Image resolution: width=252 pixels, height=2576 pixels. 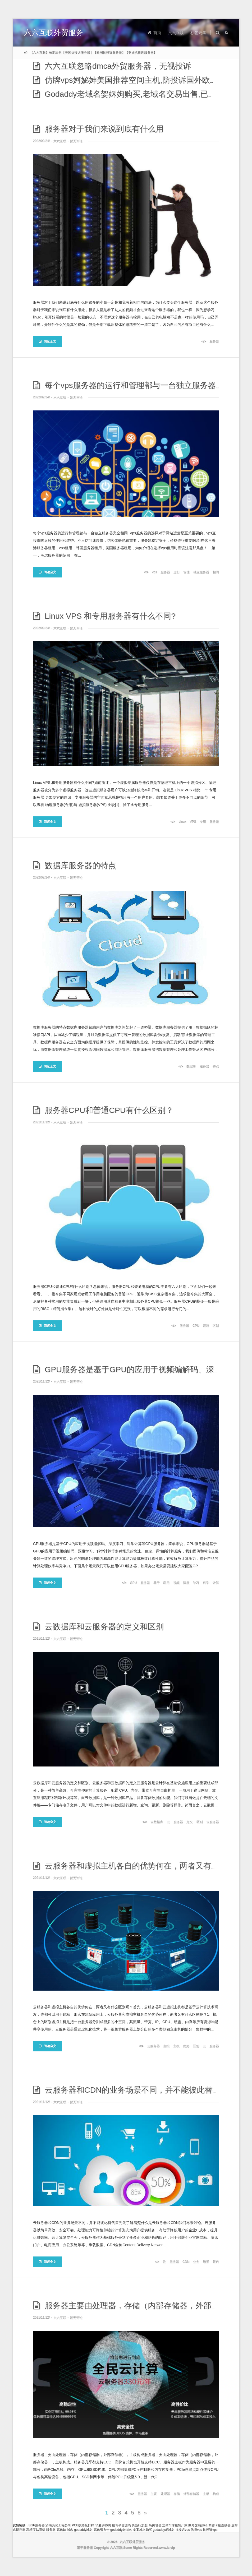 What do you see at coordinates (219, 2525) in the screenshot?
I see `精密卡座连接器` at bounding box center [219, 2525].